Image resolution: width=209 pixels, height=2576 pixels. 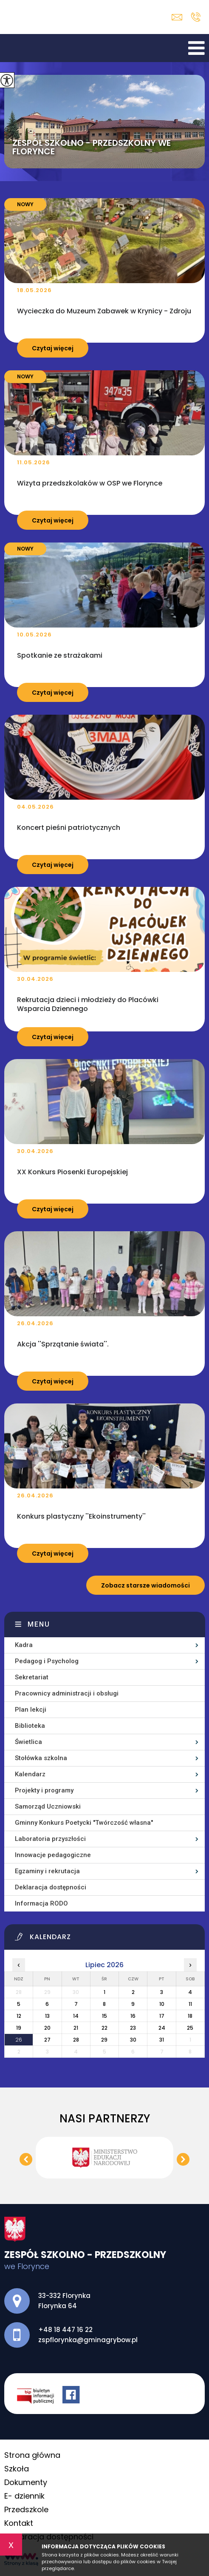 What do you see at coordinates (190, 2004) in the screenshot?
I see `11` at bounding box center [190, 2004].